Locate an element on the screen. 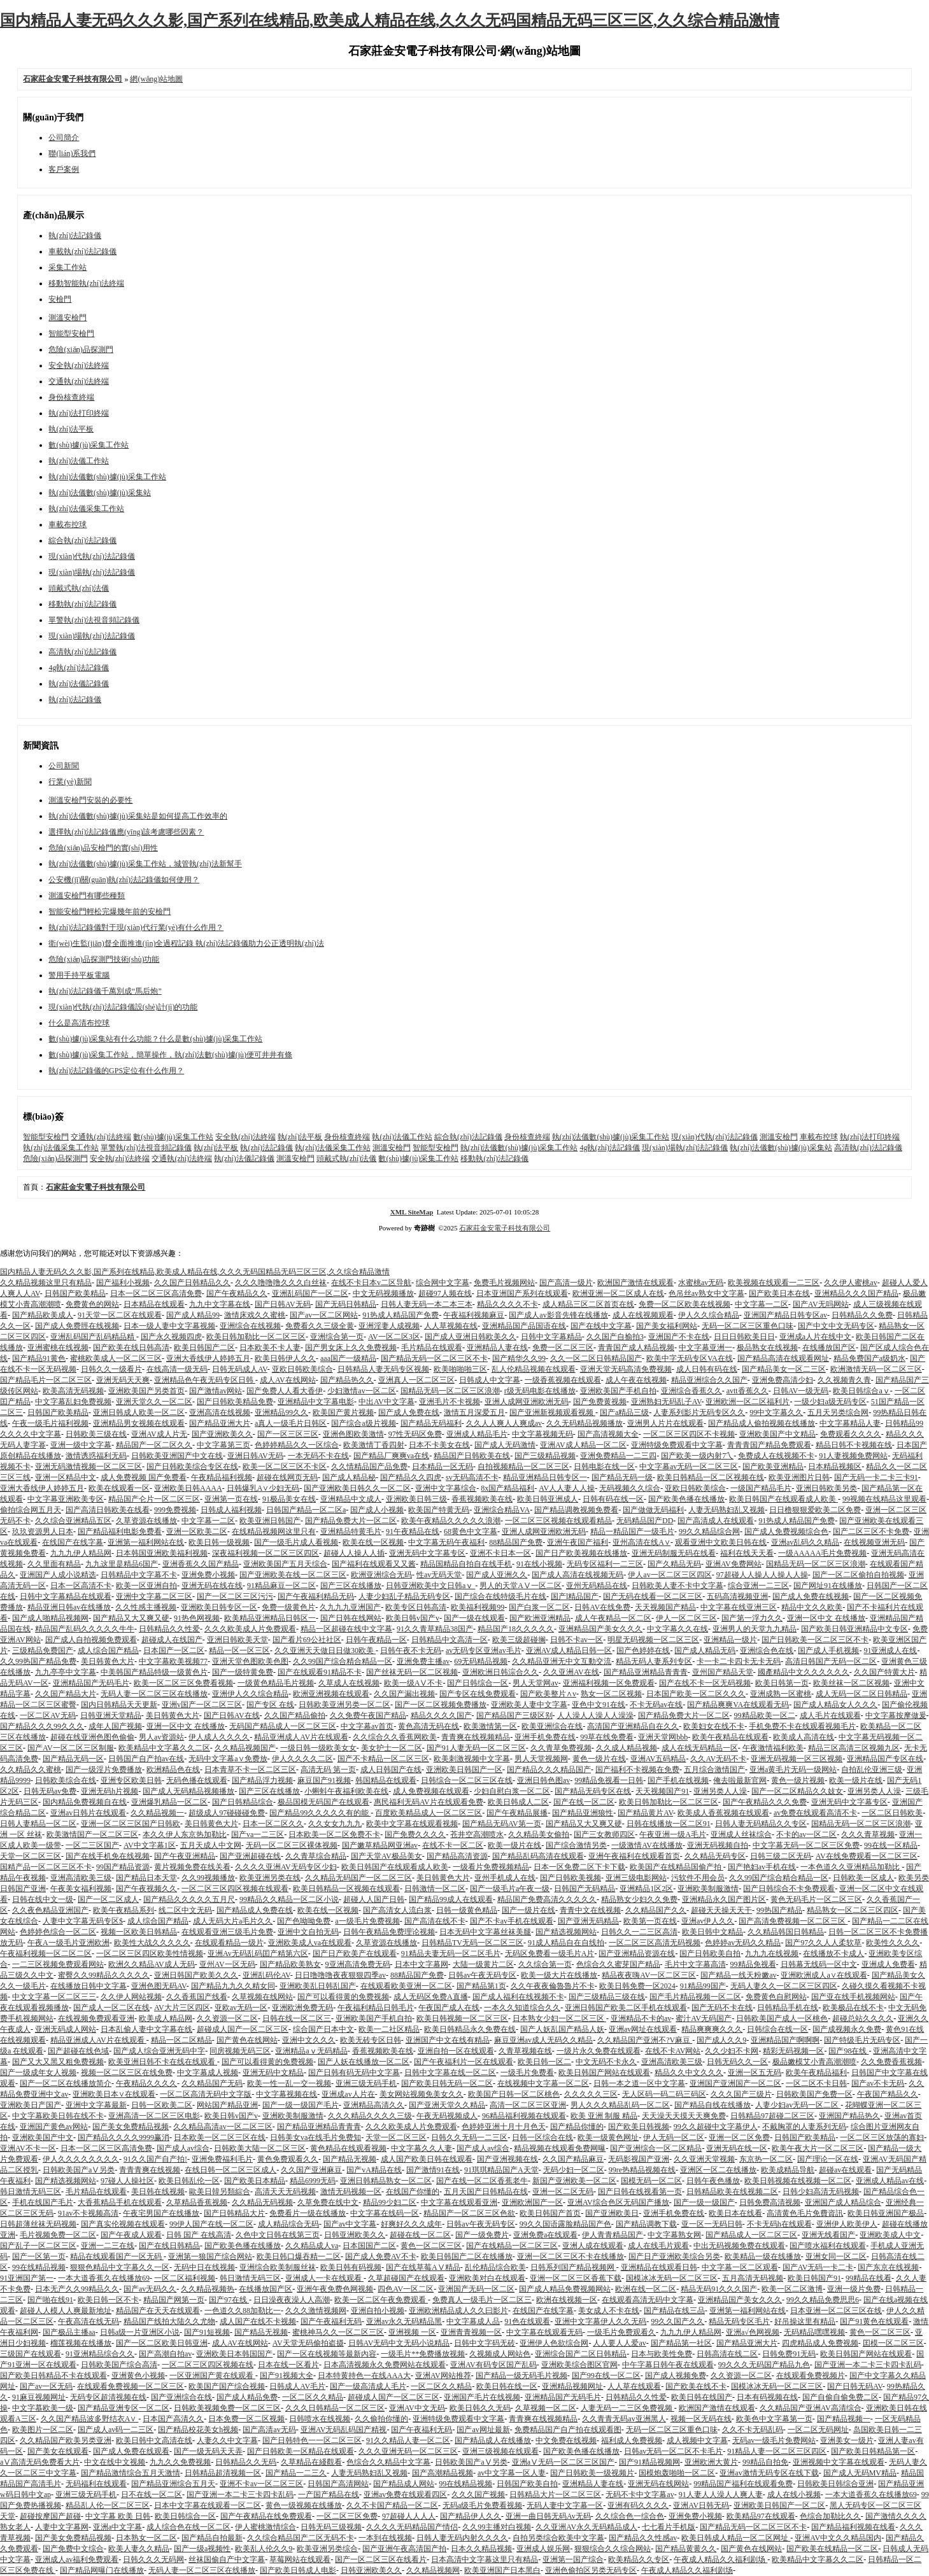 The image size is (929, 2576). 99久久精品免费思思6 is located at coordinates (822, 2299).